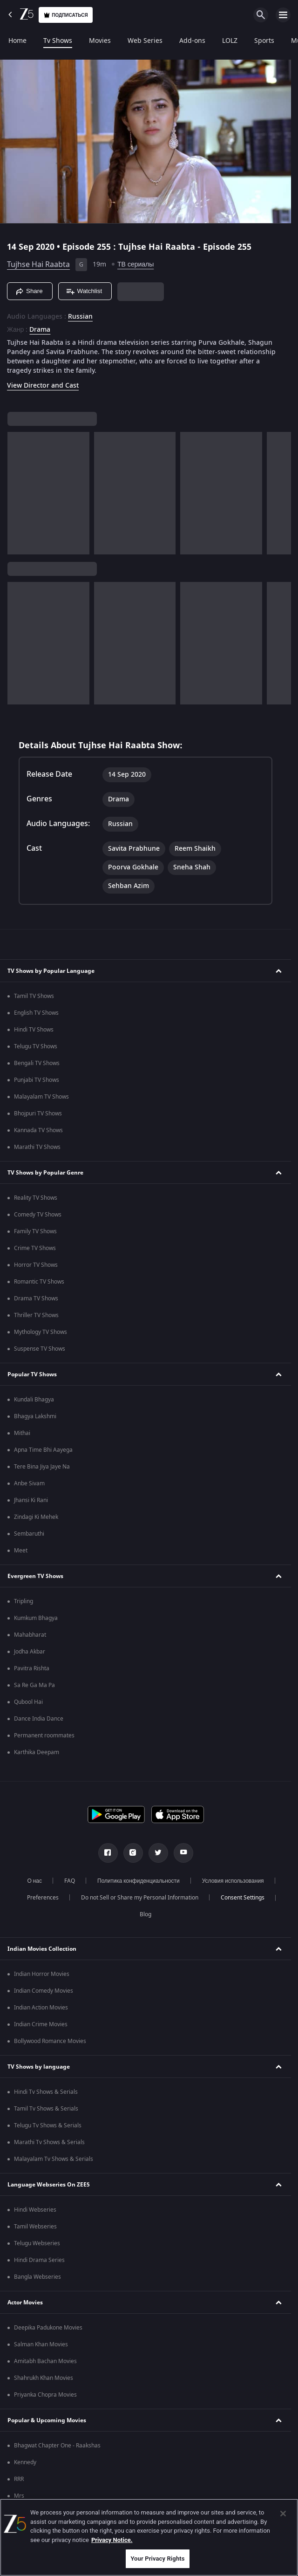 The width and height of the screenshot is (298, 2576). Describe the element at coordinates (229, 41) in the screenshot. I see `LOLZ` at that location.